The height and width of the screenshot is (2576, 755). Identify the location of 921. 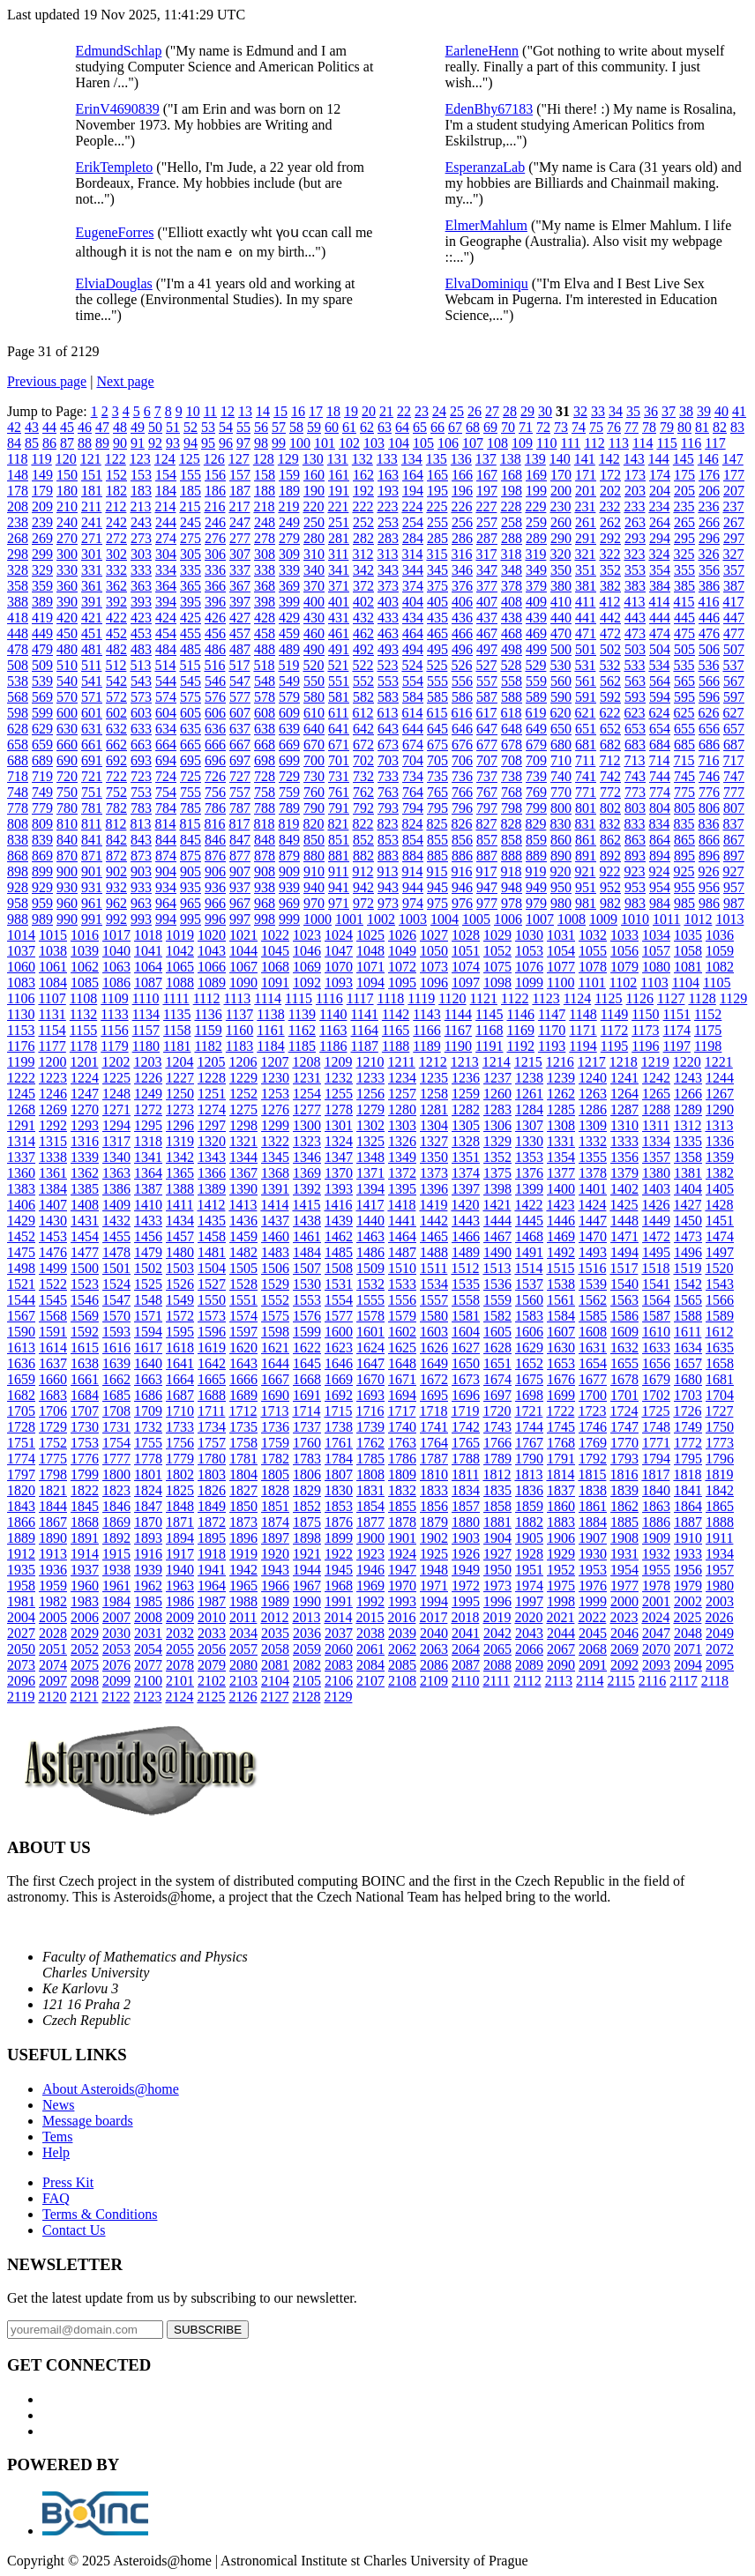
(584, 871).